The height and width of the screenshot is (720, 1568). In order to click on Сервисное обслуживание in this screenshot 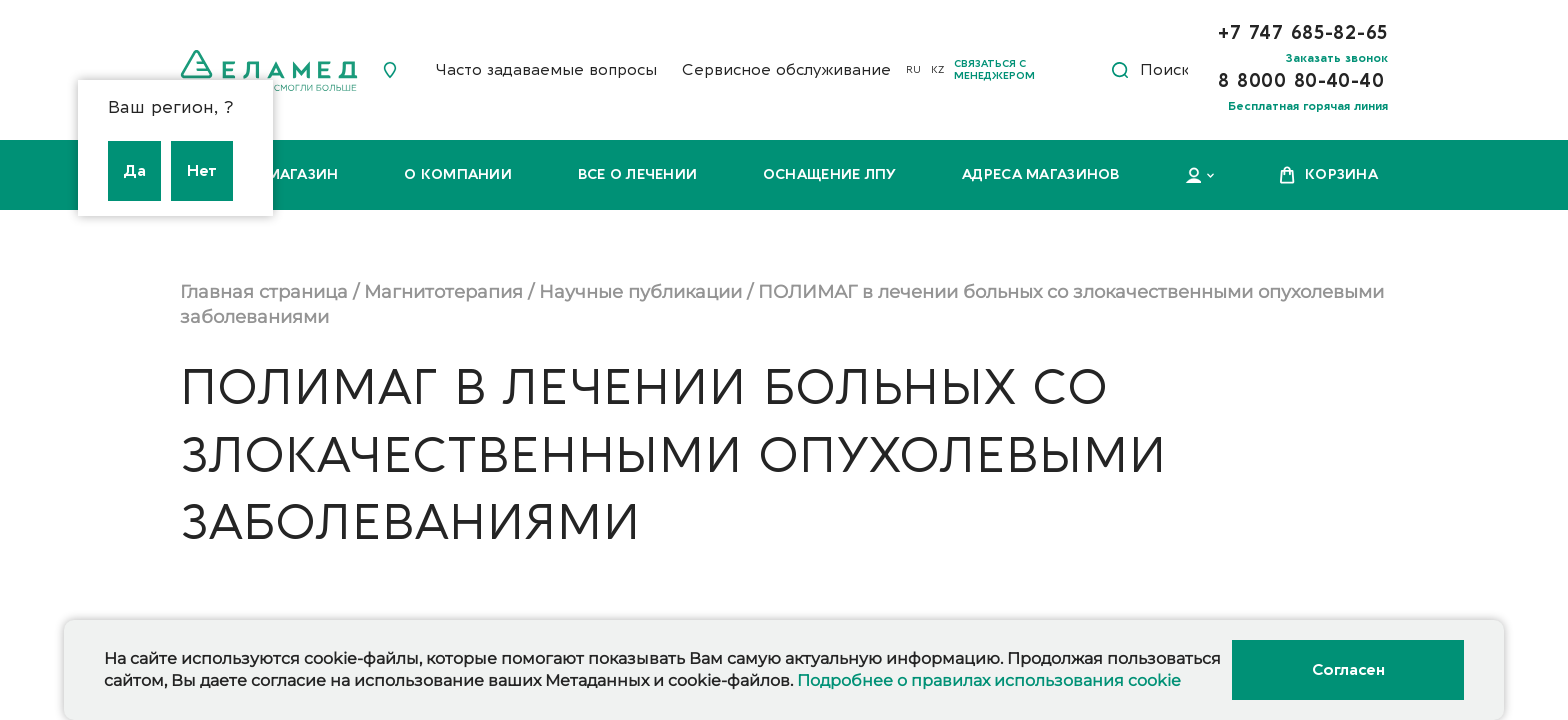, I will do `click(786, 70)`.